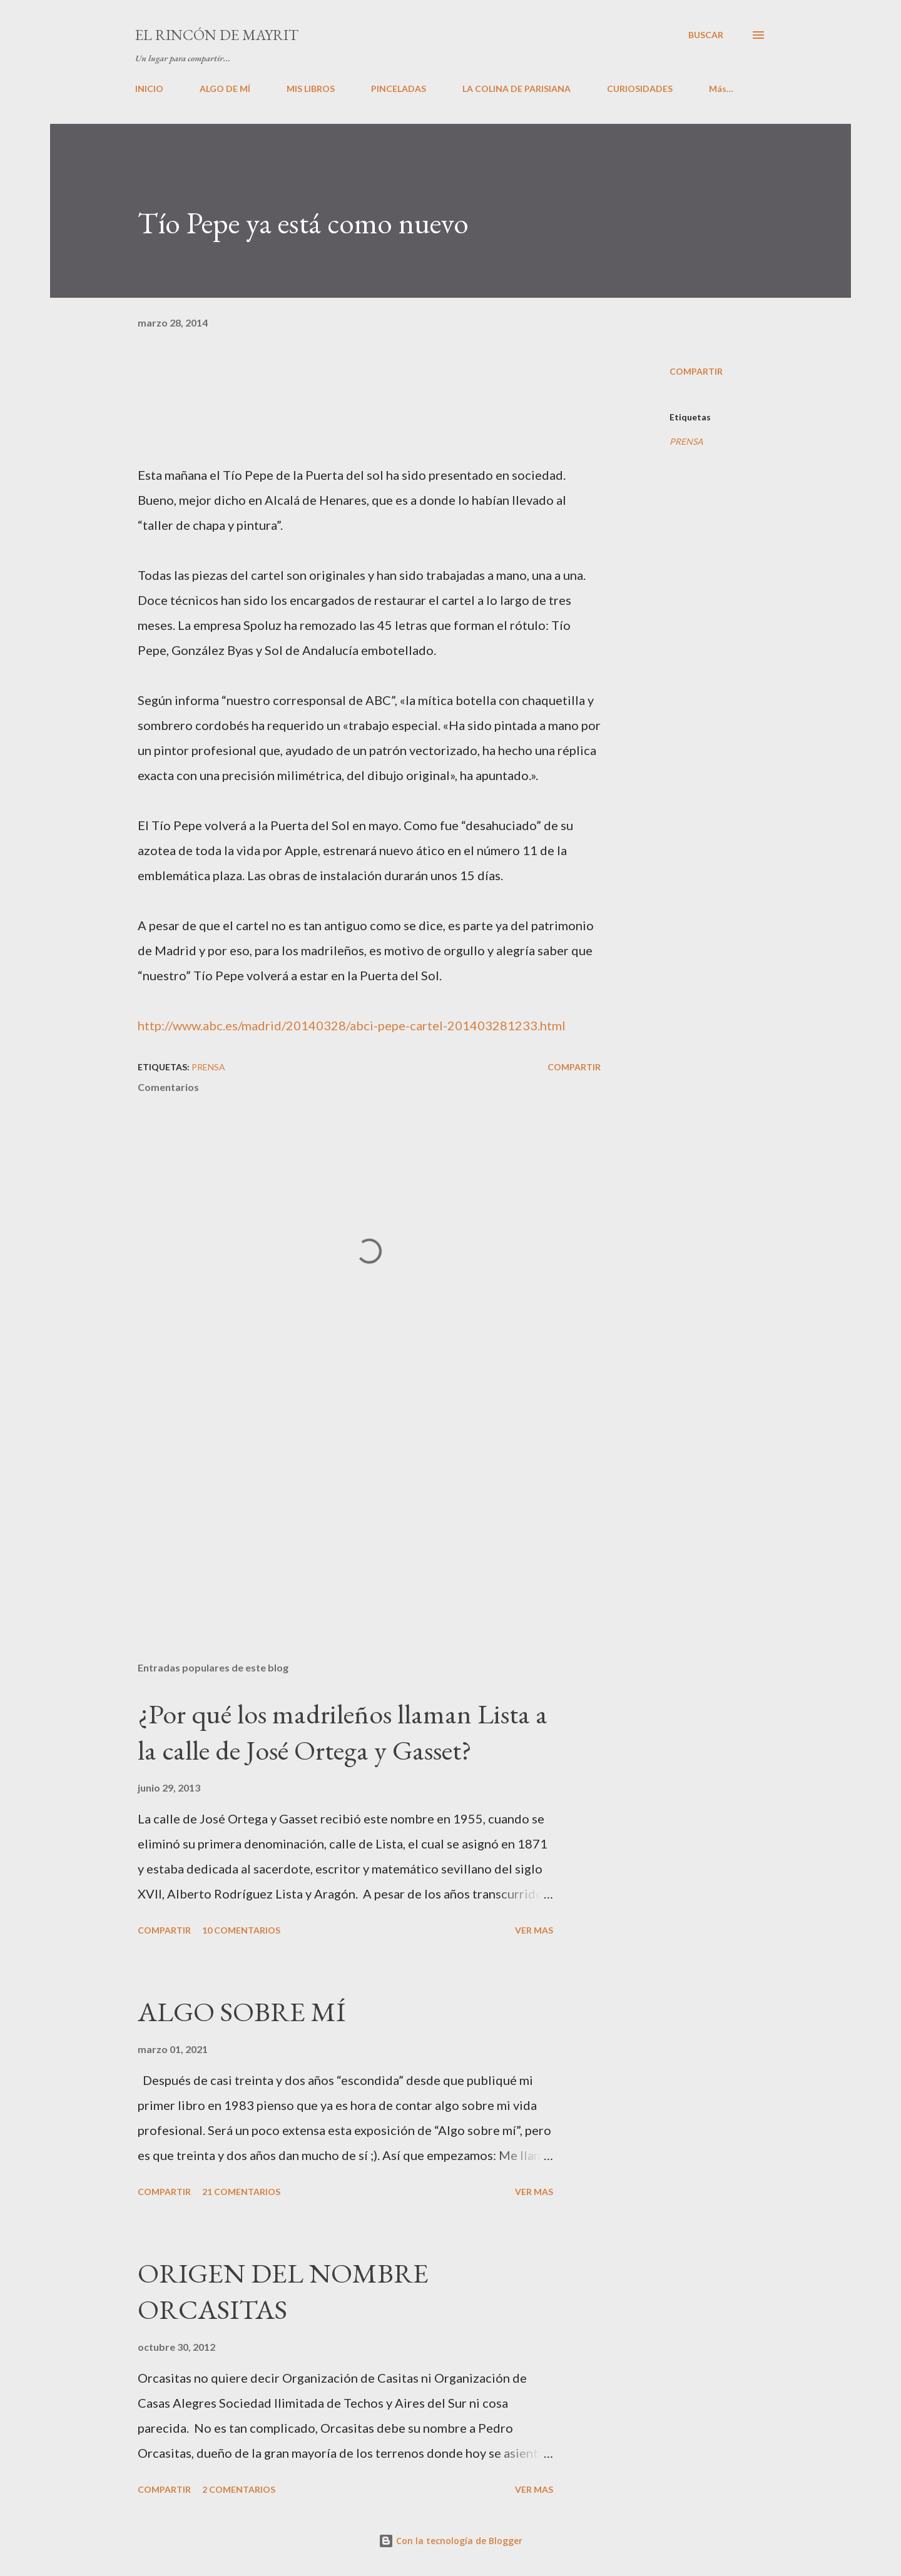 Image resolution: width=901 pixels, height=2576 pixels. I want to click on PRENSA, so click(686, 441).